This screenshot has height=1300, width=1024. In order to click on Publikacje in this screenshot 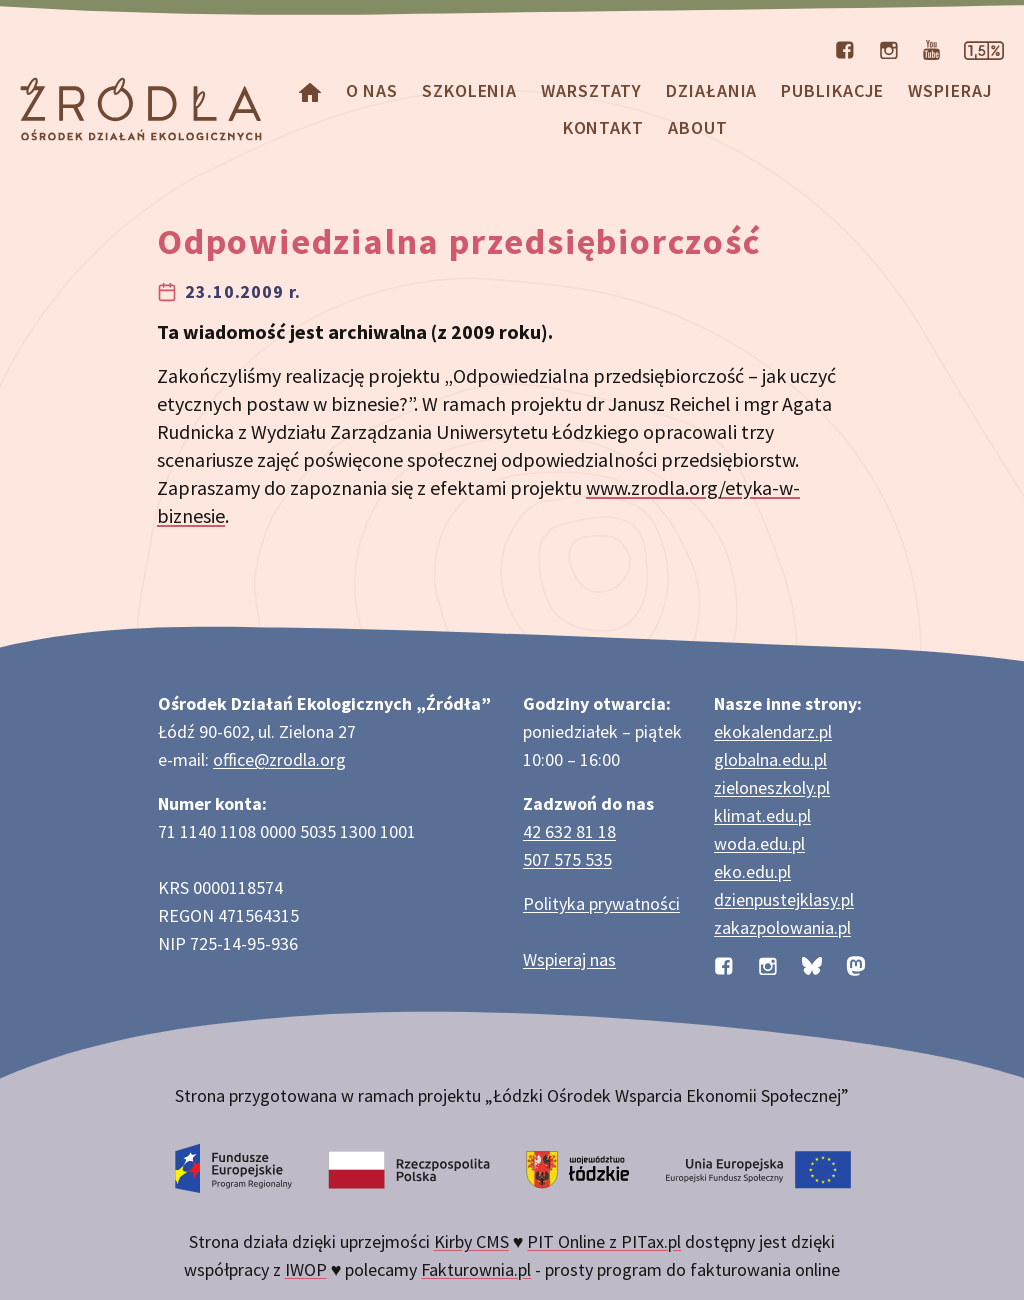, I will do `click(832, 90)`.